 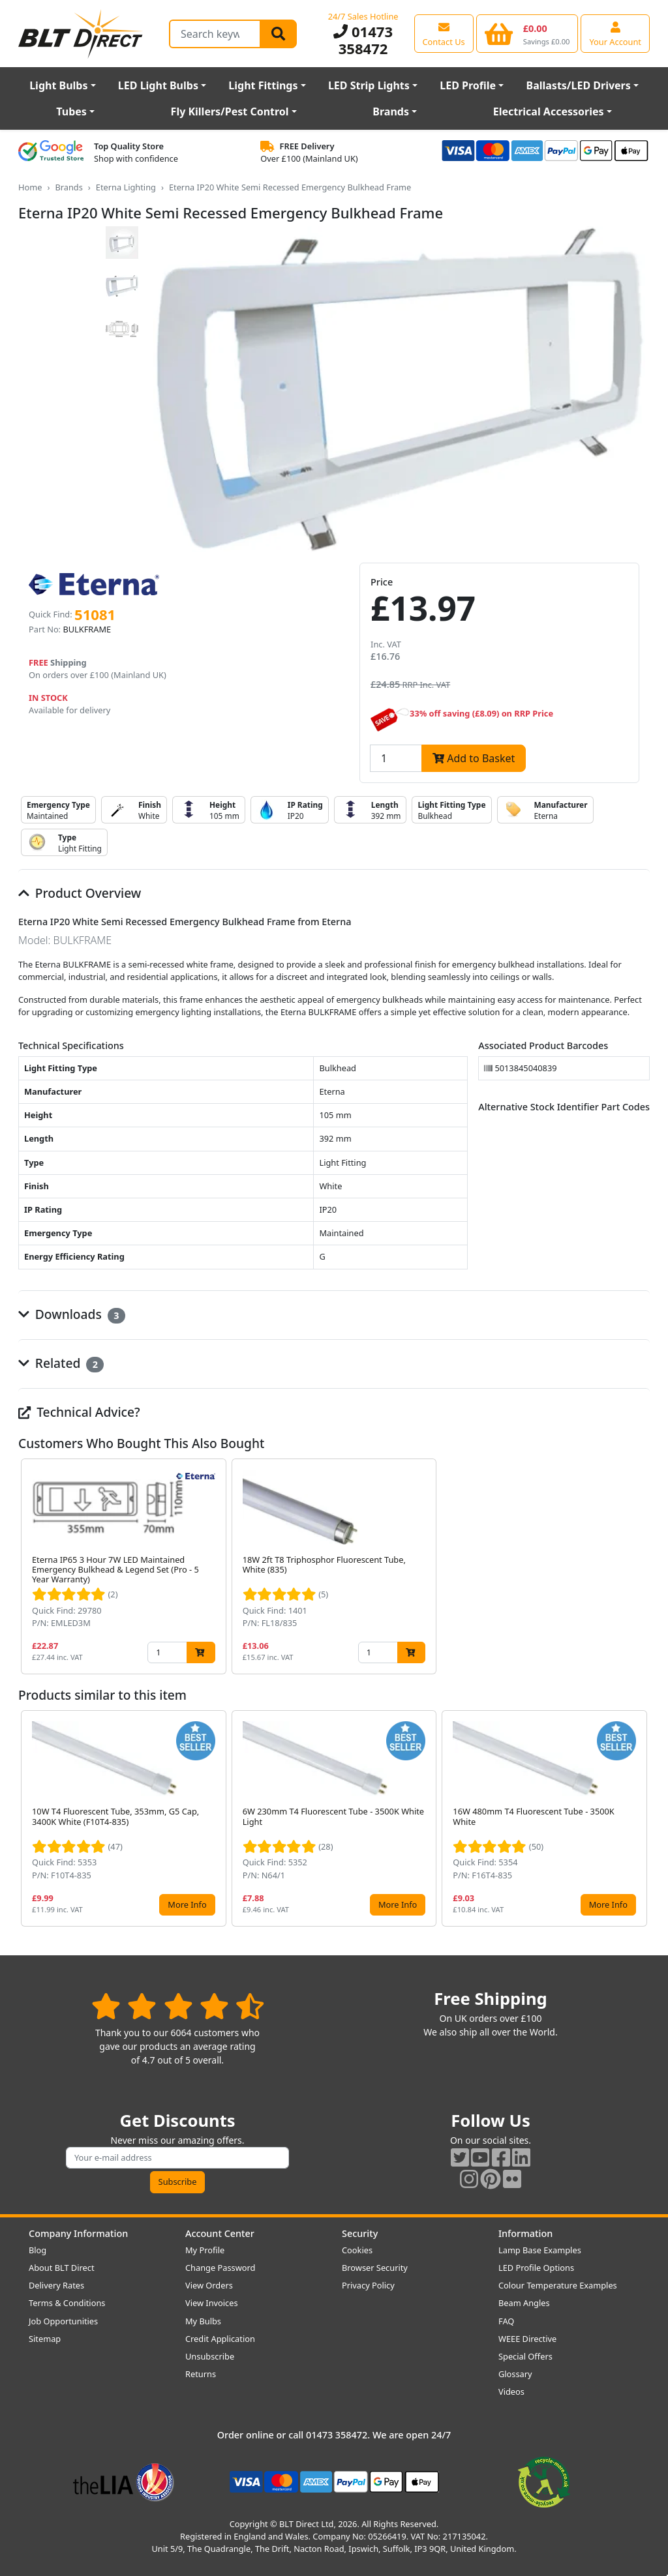 What do you see at coordinates (444, 33) in the screenshot?
I see `[View our contact us page]` at bounding box center [444, 33].